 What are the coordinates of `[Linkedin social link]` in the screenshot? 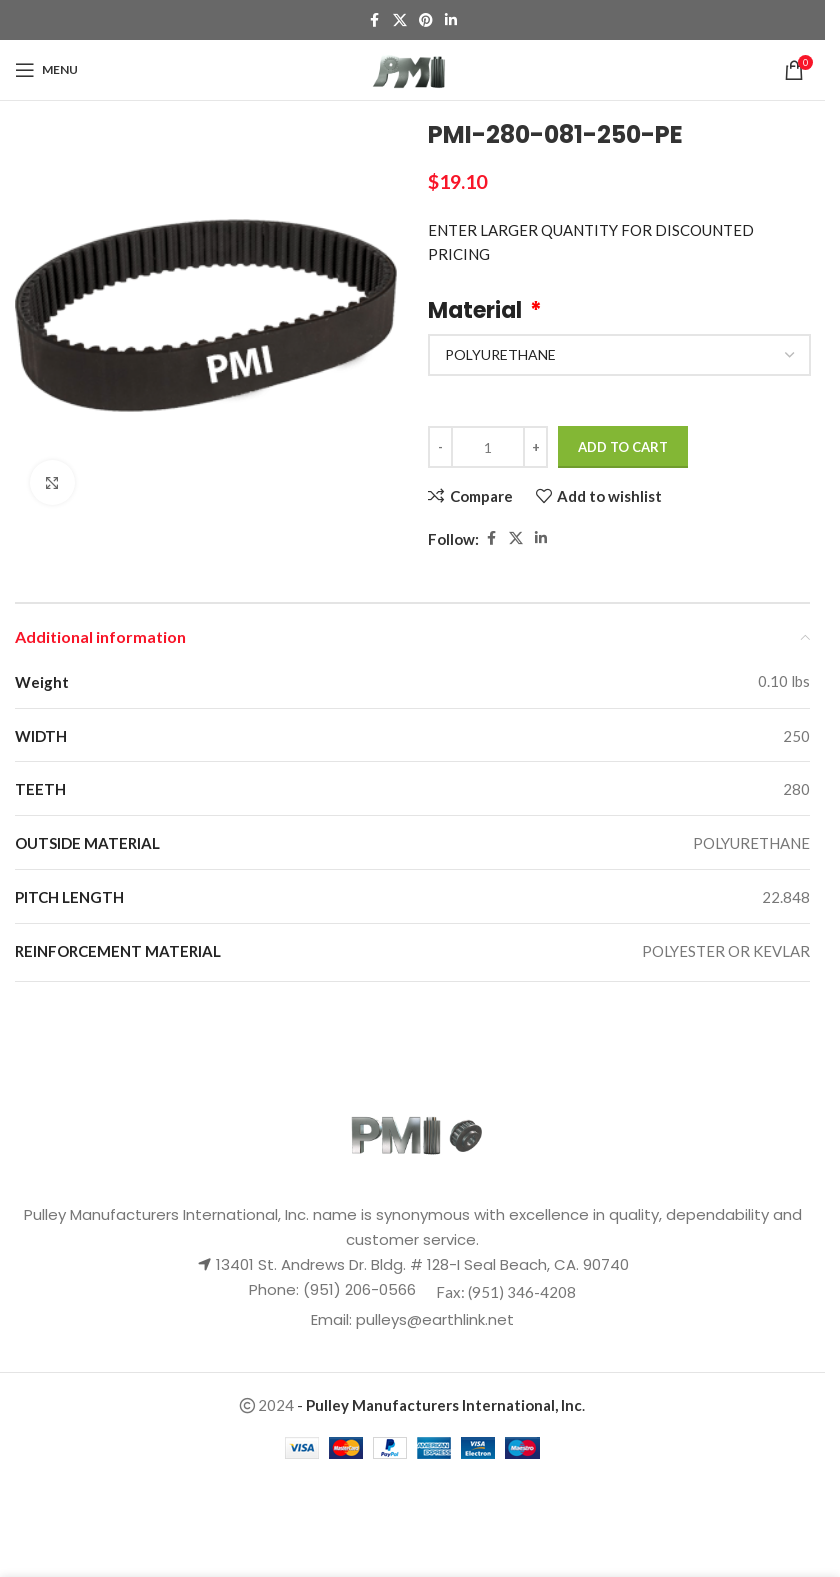 It's located at (451, 20).